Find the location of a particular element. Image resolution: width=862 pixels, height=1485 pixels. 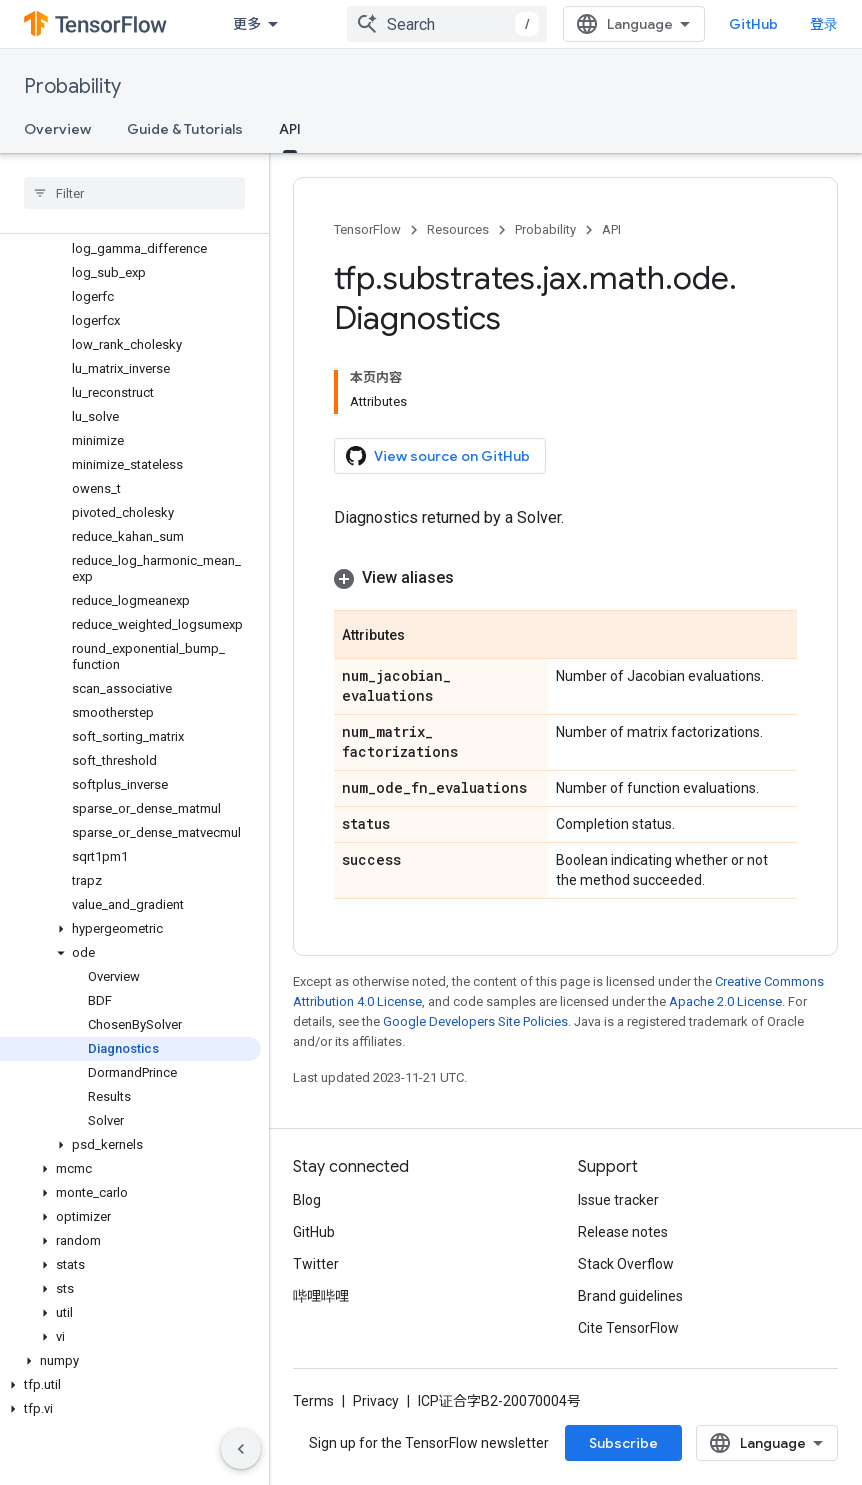

Brand guidelines is located at coordinates (630, 1296).